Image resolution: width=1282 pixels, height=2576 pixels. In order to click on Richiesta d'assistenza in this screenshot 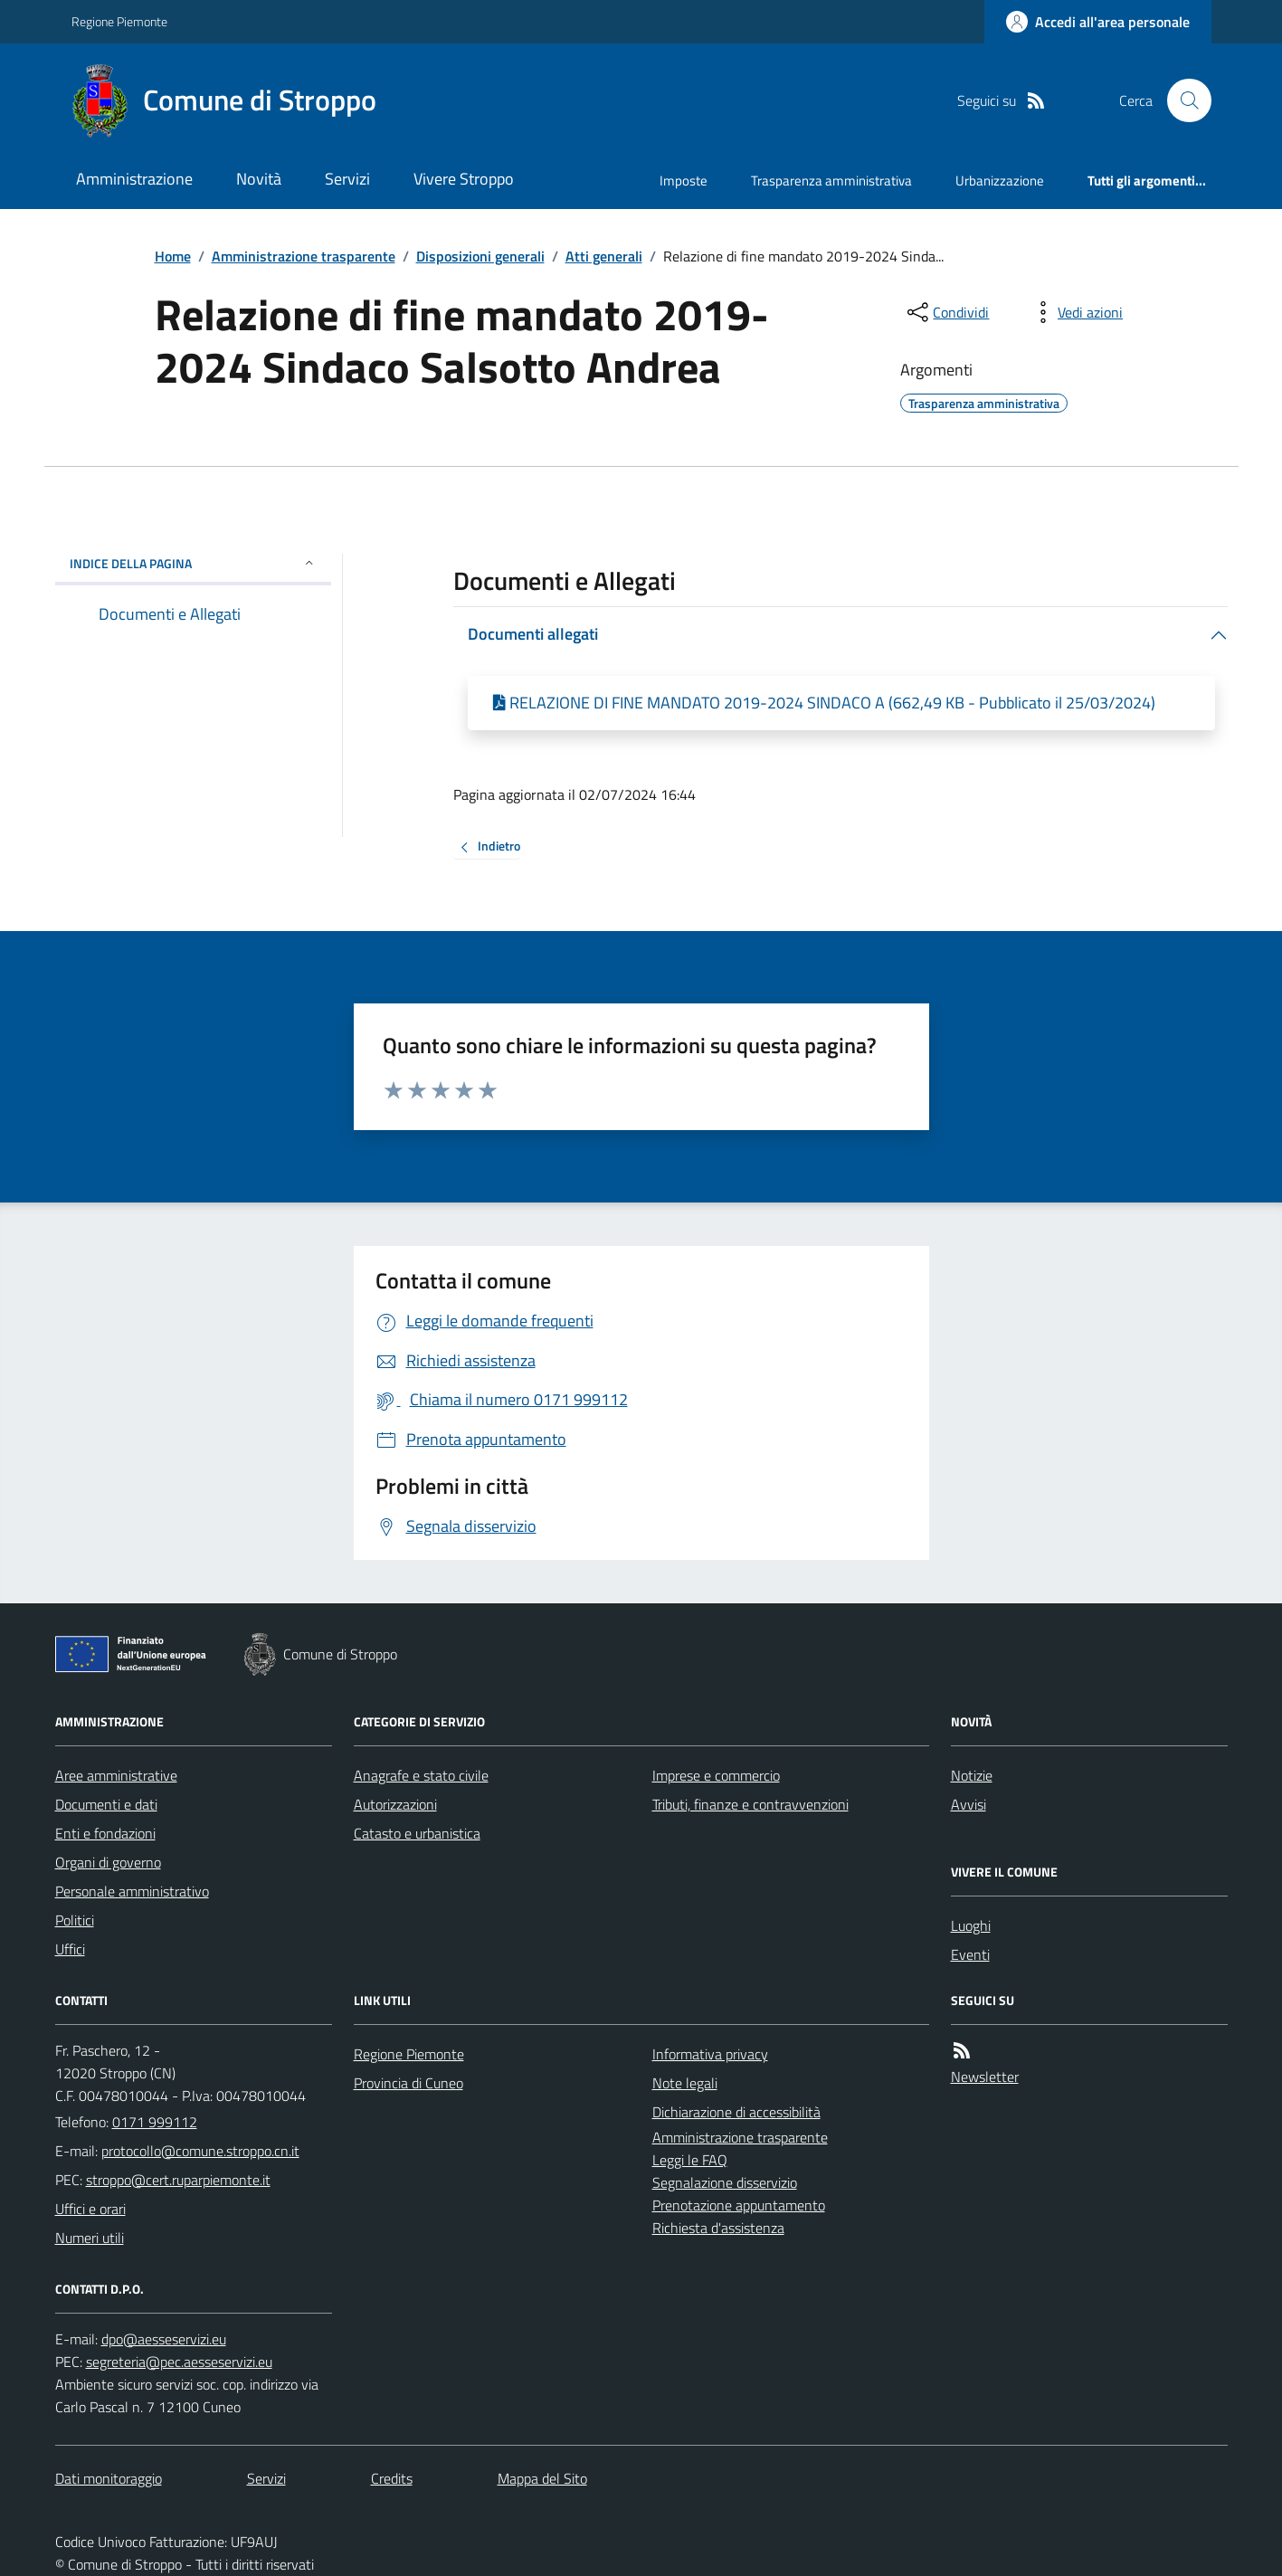, I will do `click(718, 2228)`.